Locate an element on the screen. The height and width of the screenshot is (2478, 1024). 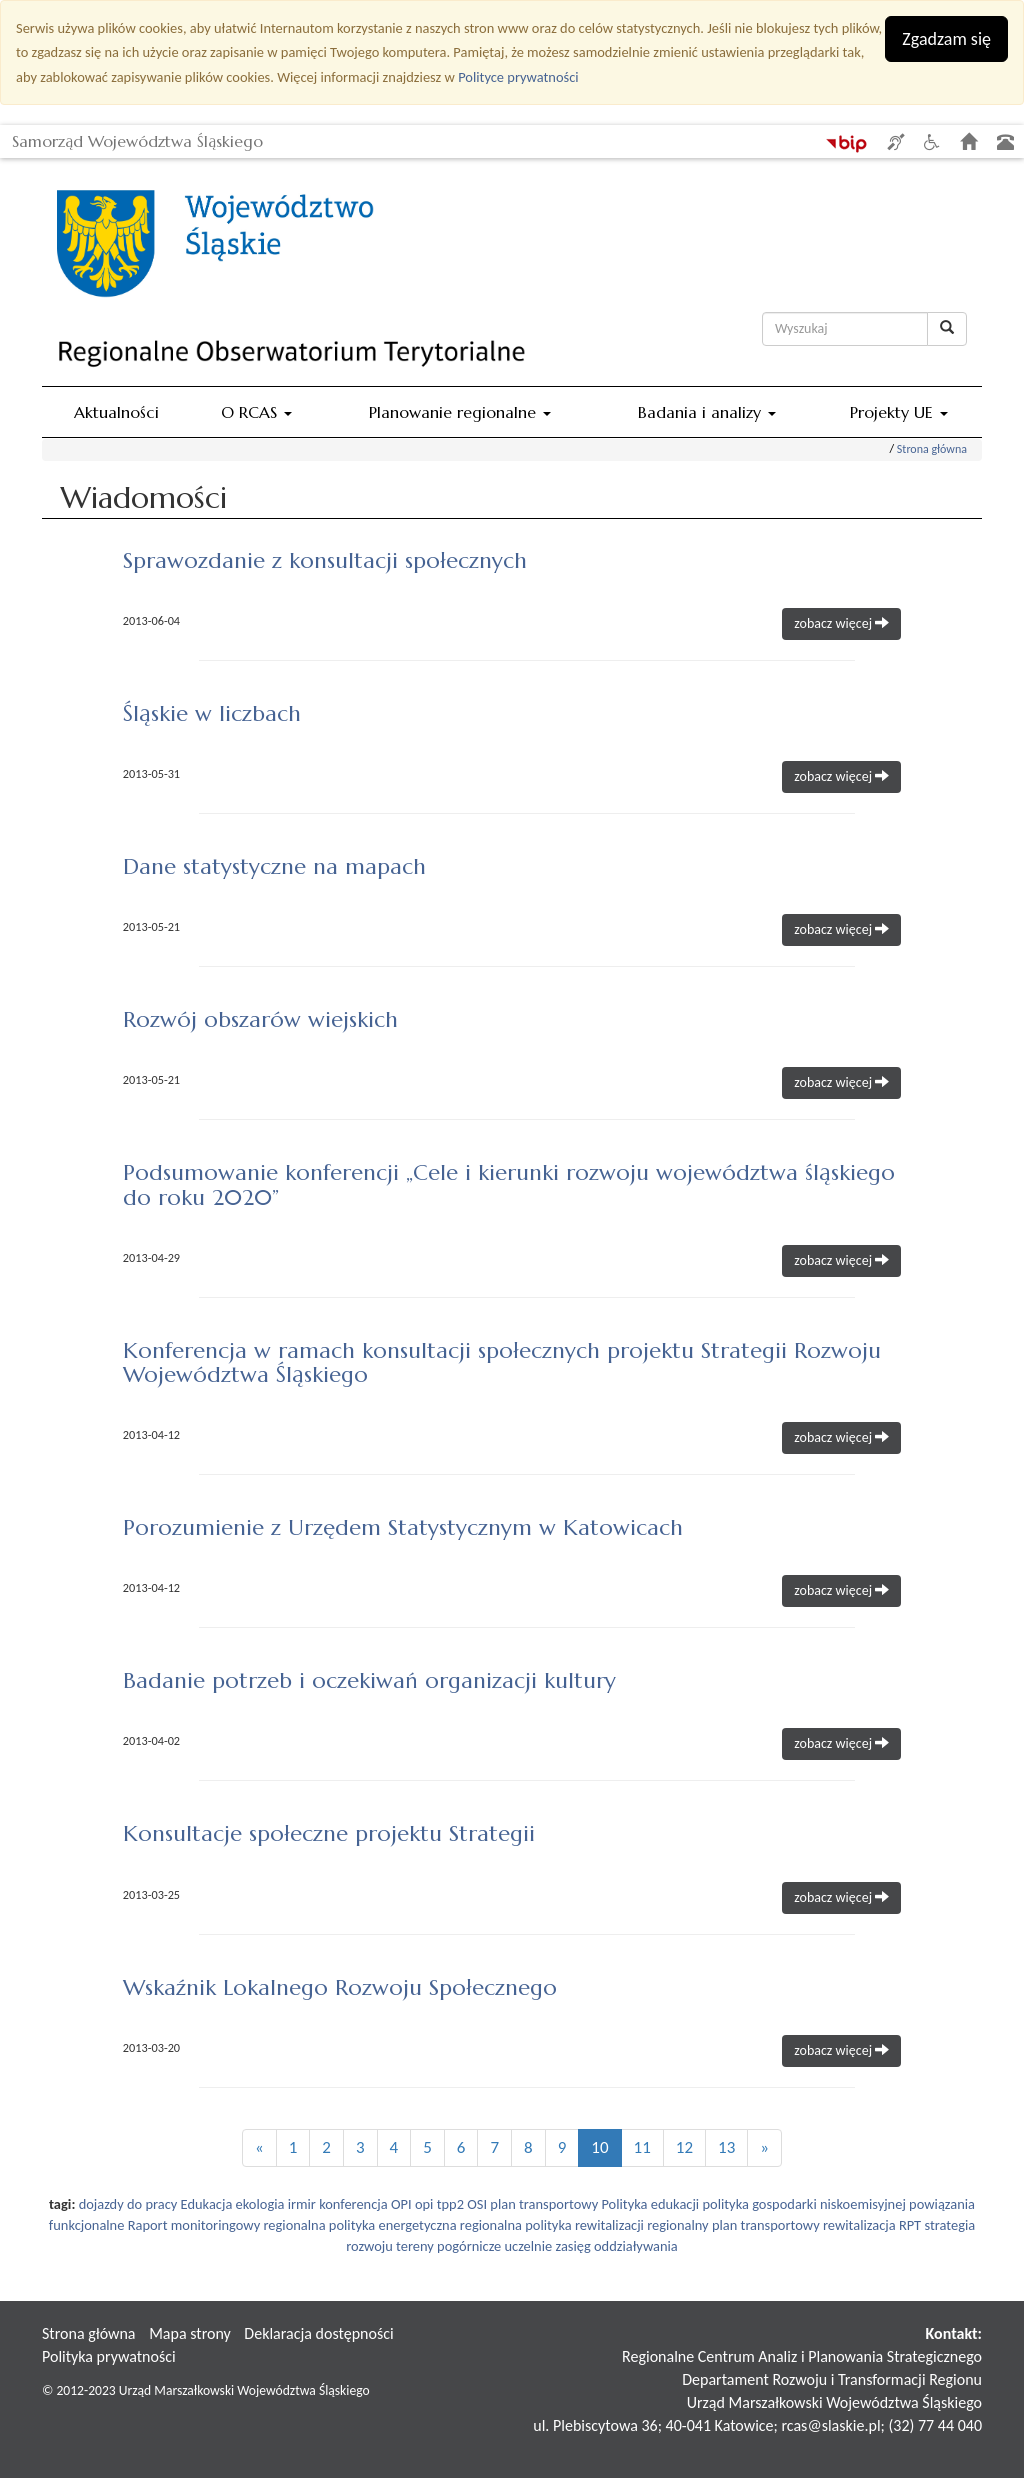
dojazdy do pracy is located at coordinates (128, 2204).